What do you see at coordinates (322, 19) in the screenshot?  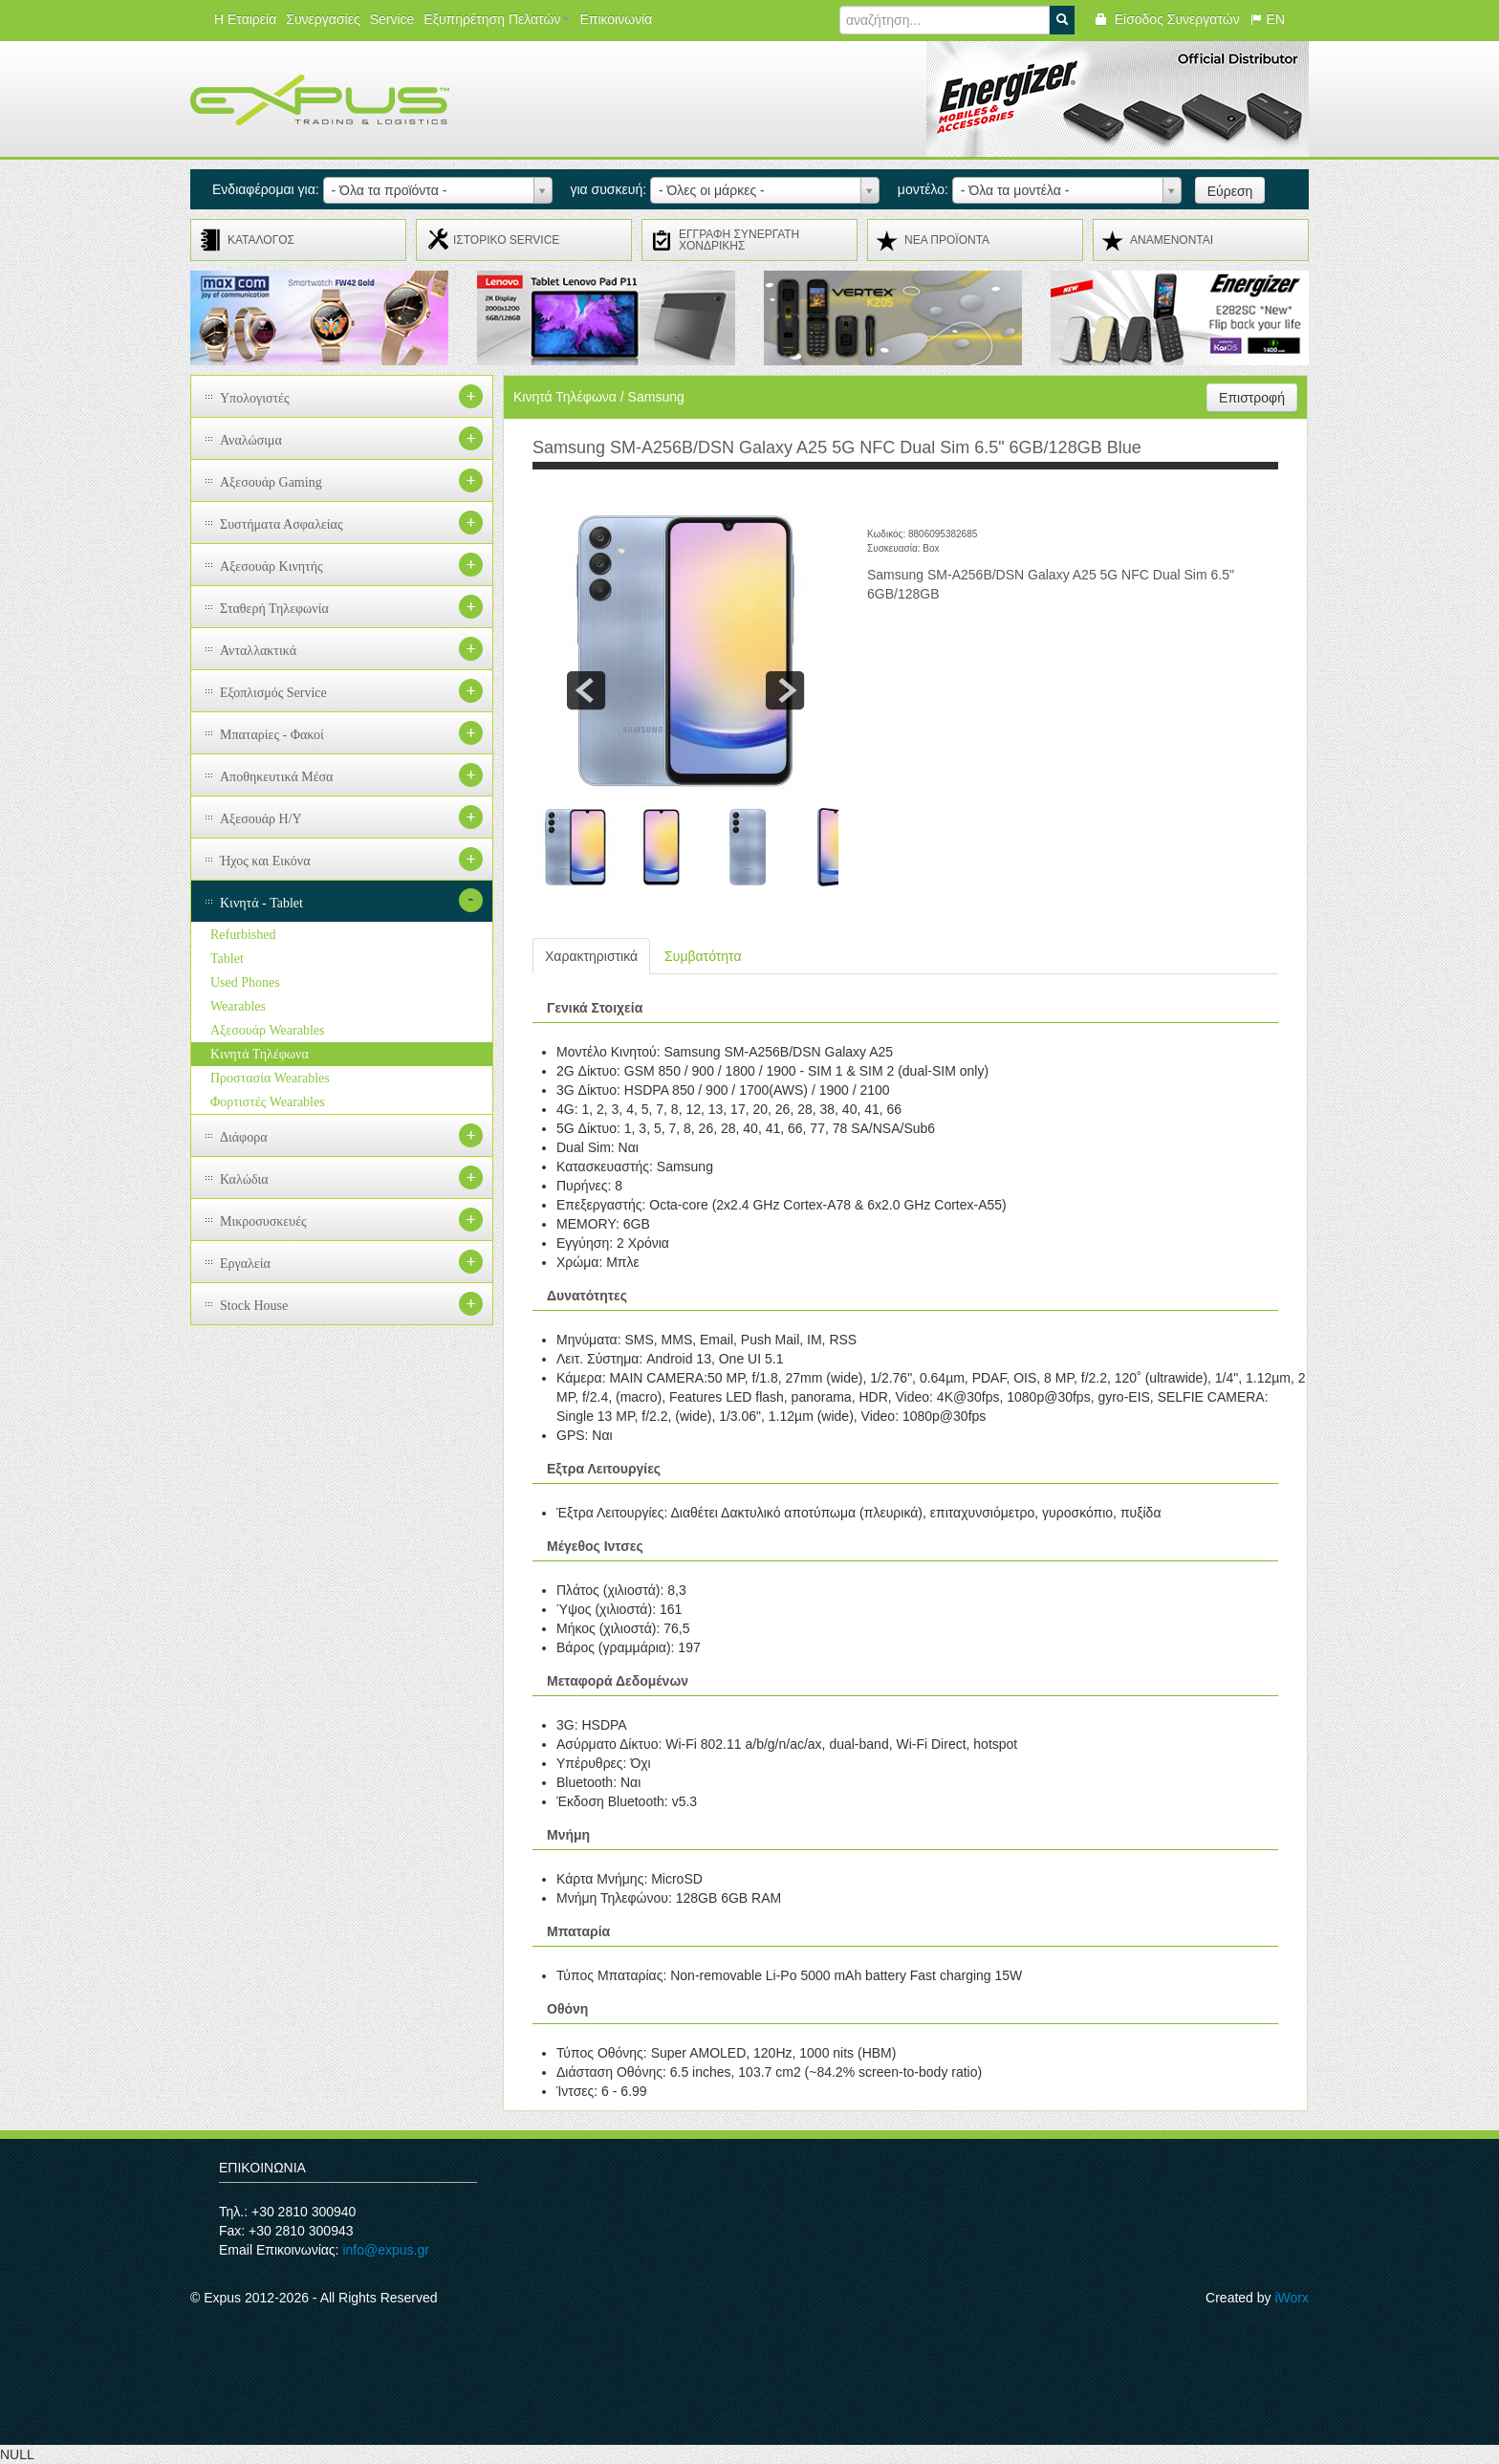 I see `Συνεργασίες` at bounding box center [322, 19].